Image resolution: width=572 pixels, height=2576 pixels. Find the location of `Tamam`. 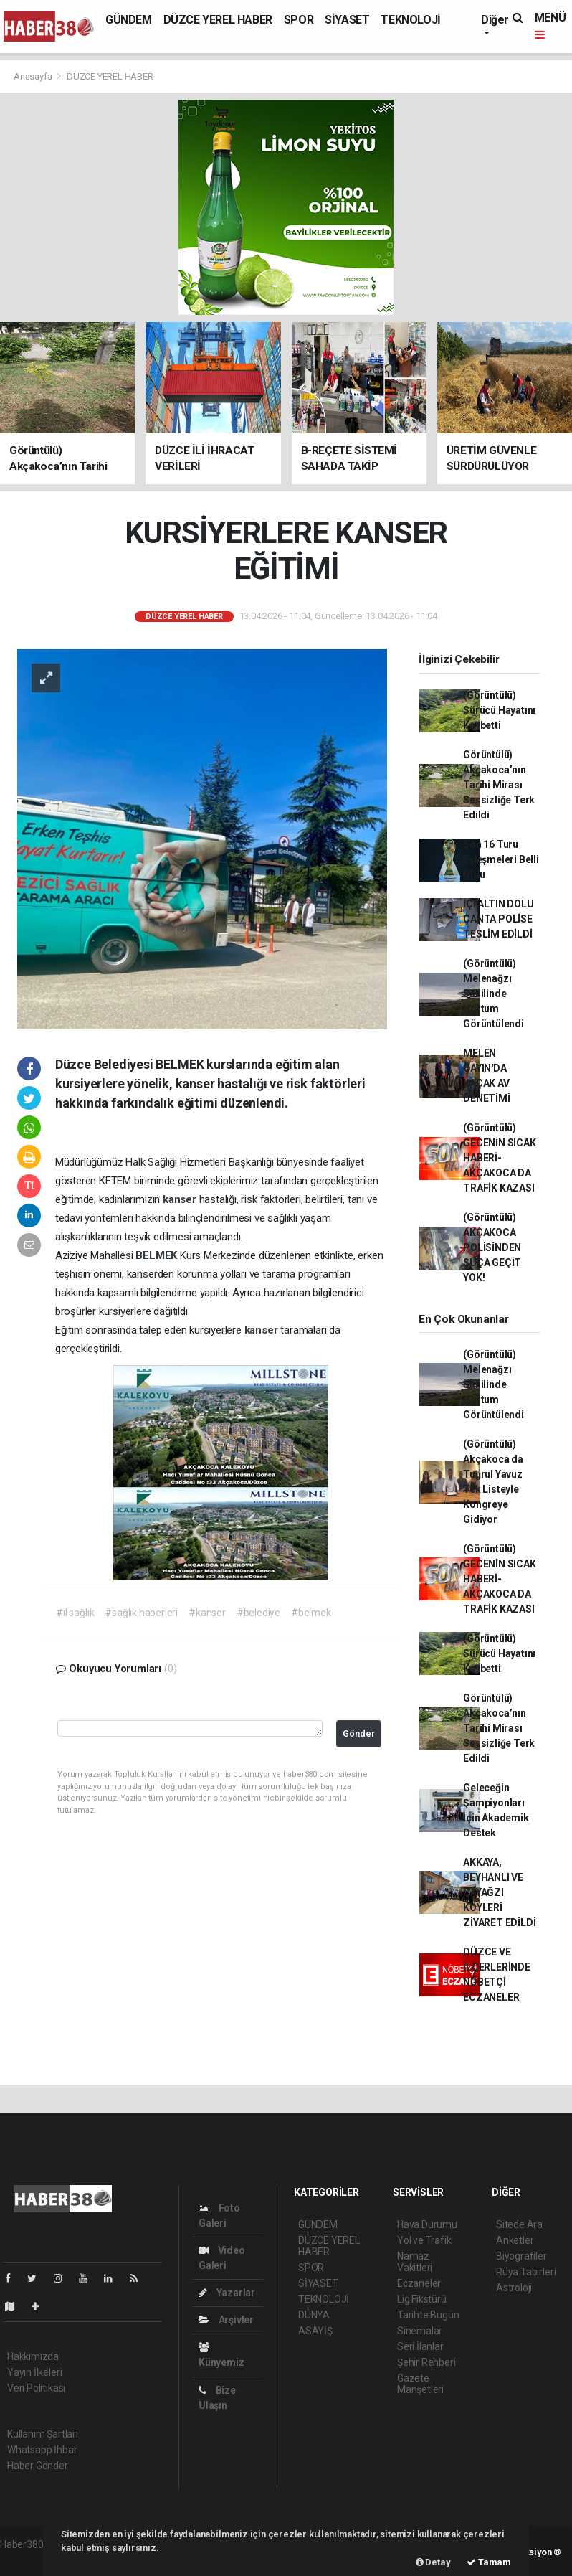

Tamam is located at coordinates (489, 2562).